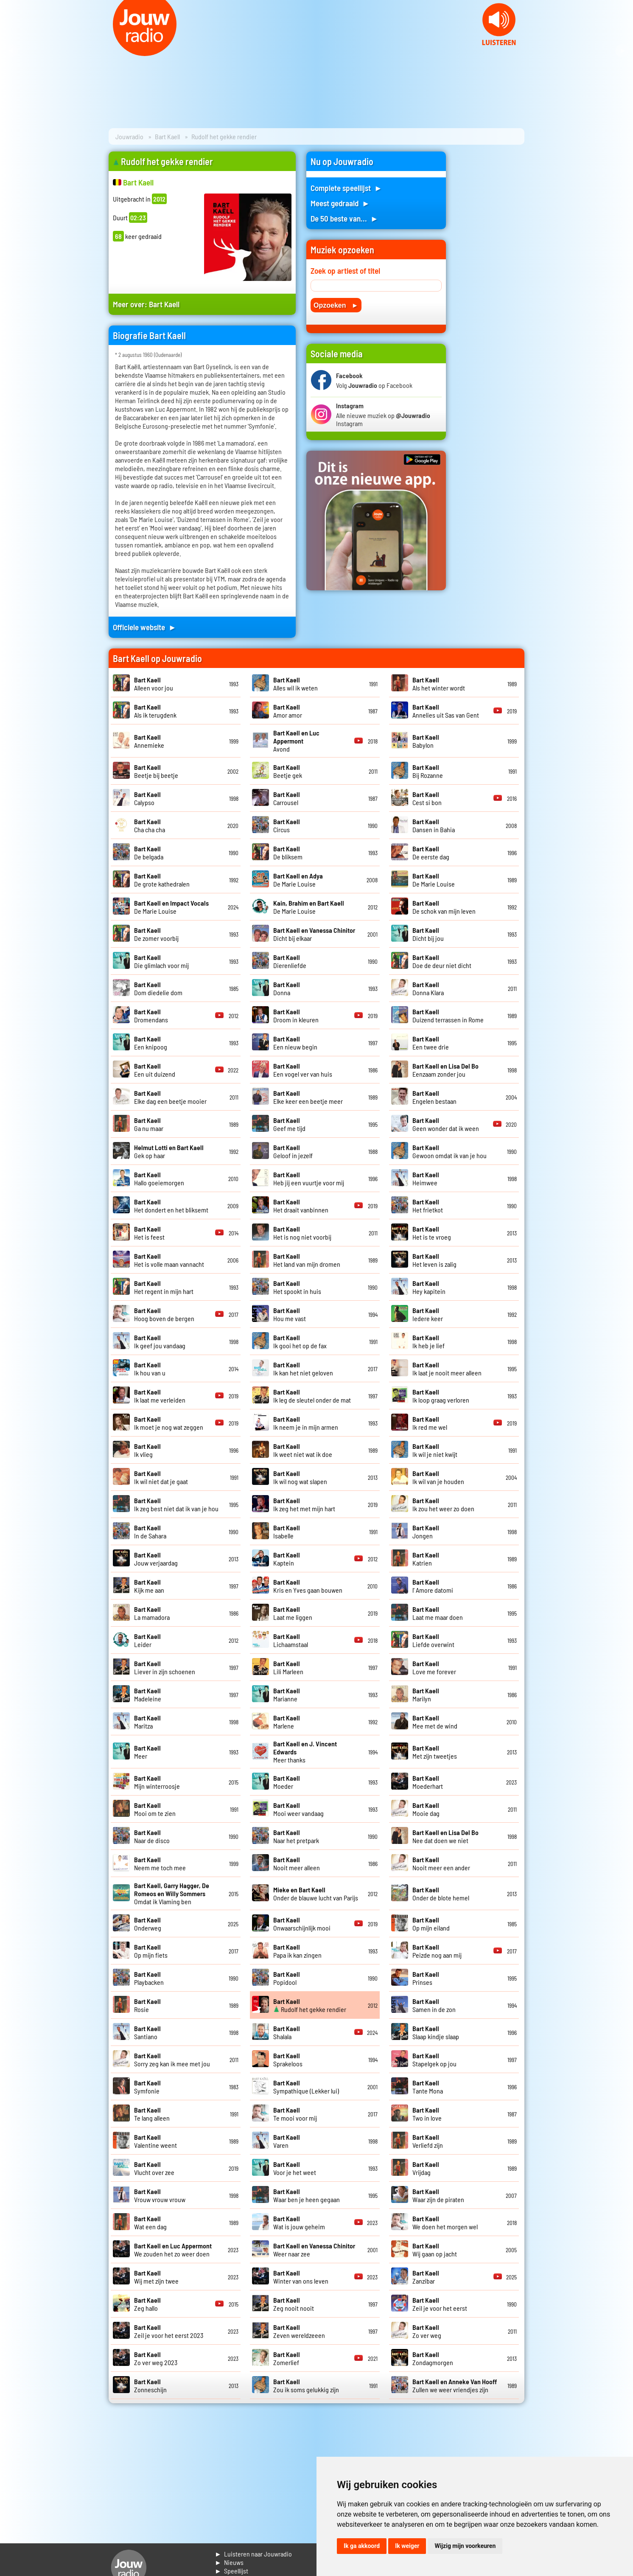  Describe the element at coordinates (147, 1450) in the screenshot. I see `Ik vlieg` at that location.